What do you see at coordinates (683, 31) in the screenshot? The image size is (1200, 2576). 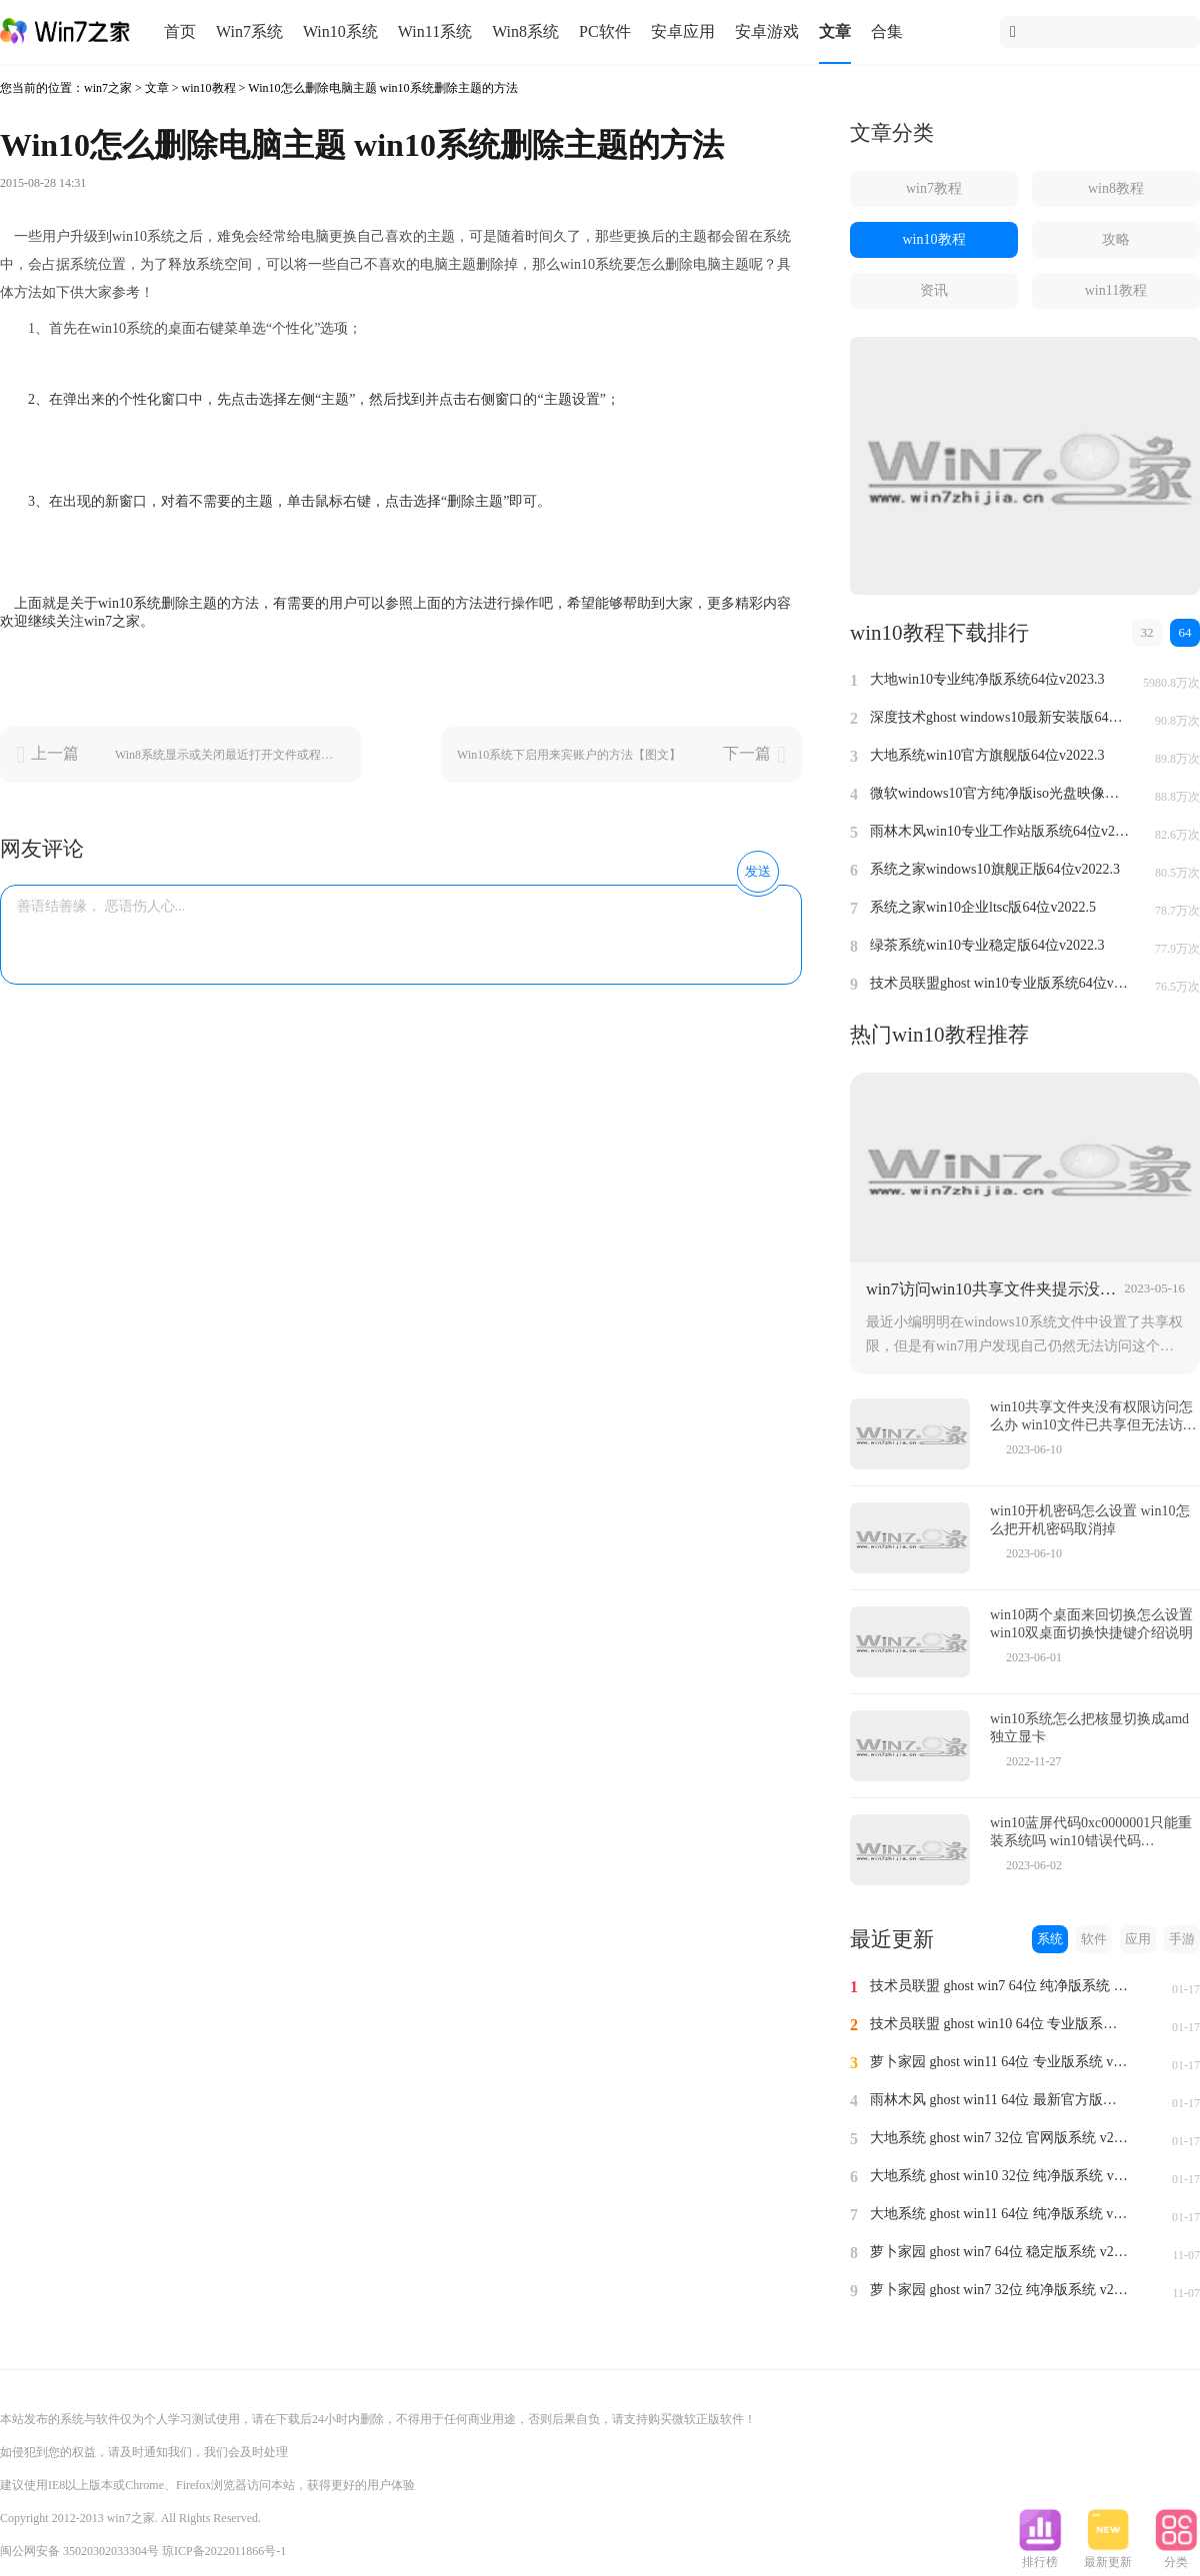 I see `安卓应用` at bounding box center [683, 31].